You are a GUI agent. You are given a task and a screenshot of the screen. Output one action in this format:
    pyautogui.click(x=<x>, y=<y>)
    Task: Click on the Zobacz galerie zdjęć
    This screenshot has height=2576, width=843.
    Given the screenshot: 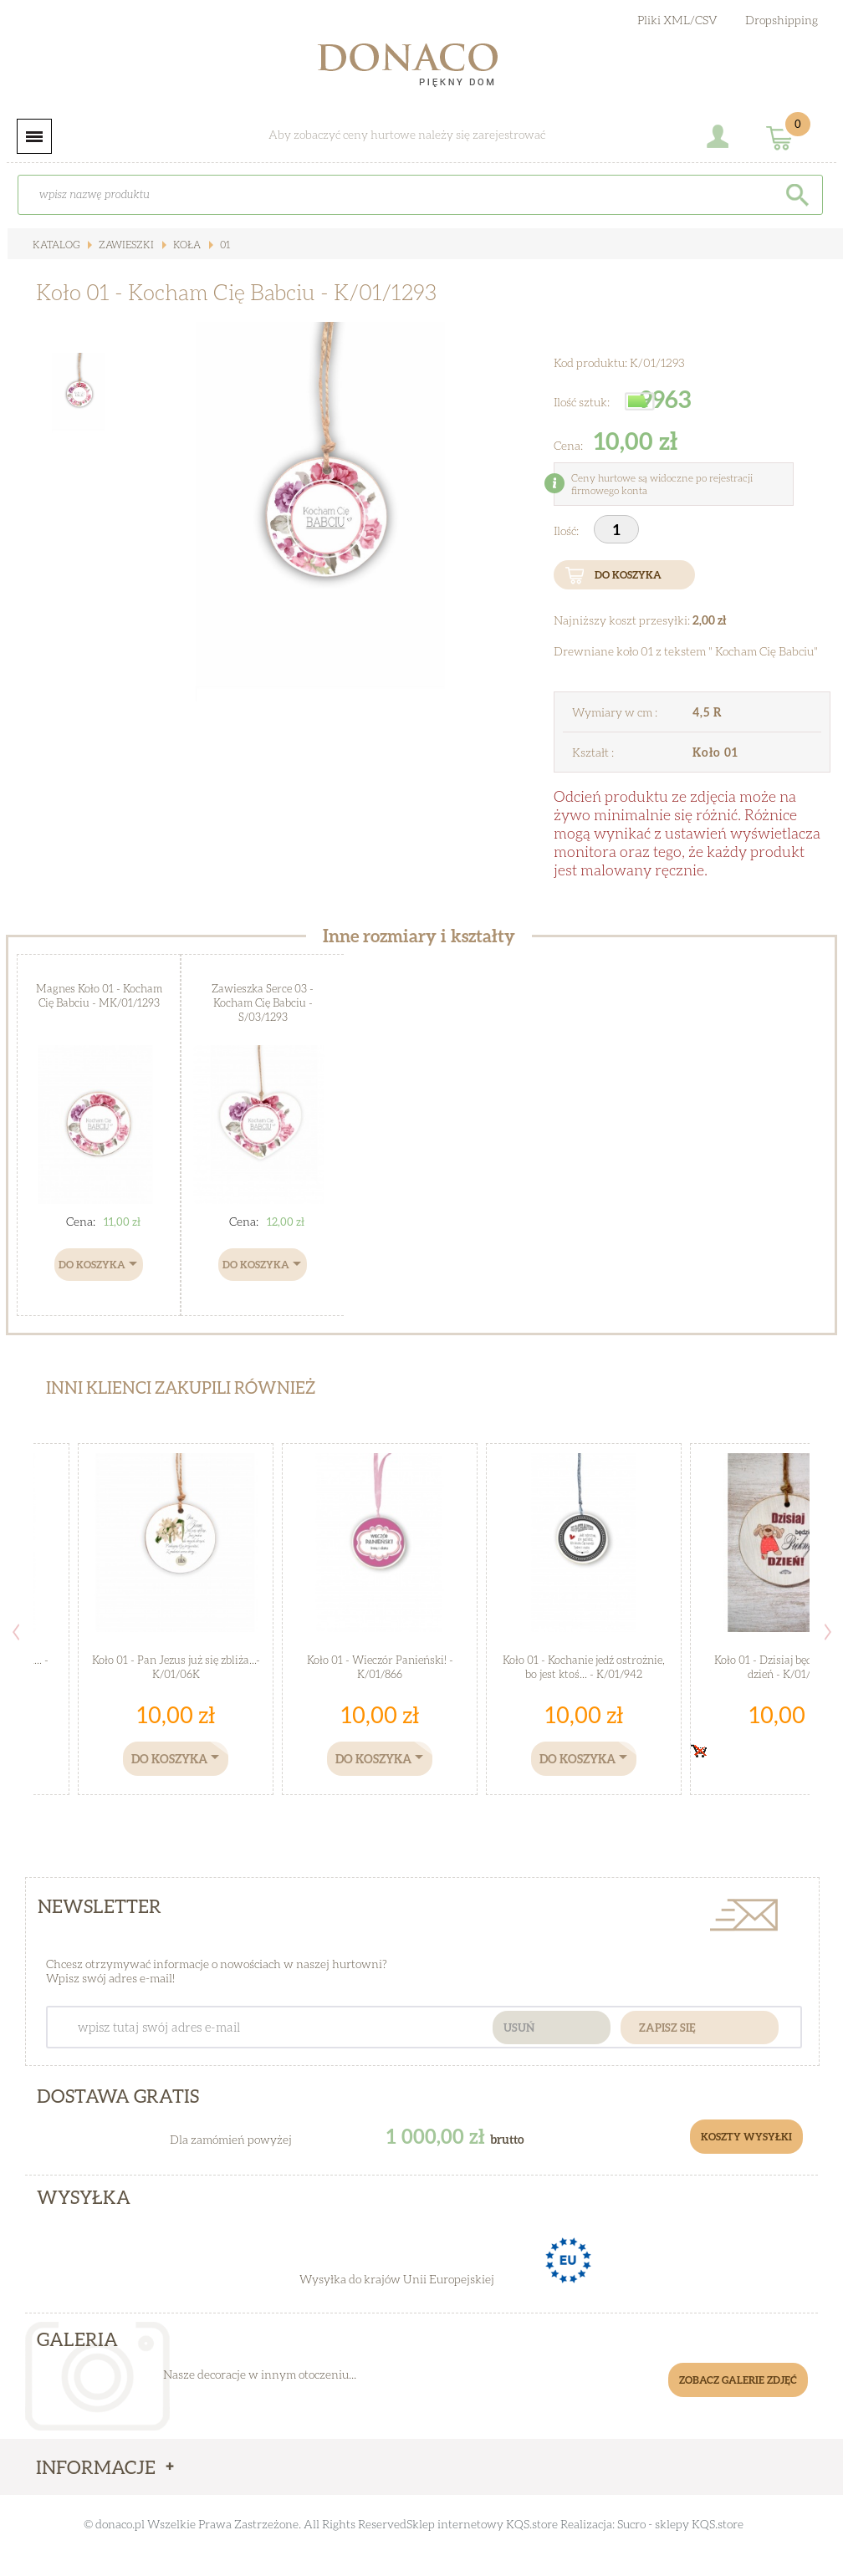 What is the action you would take?
    pyautogui.click(x=738, y=2380)
    